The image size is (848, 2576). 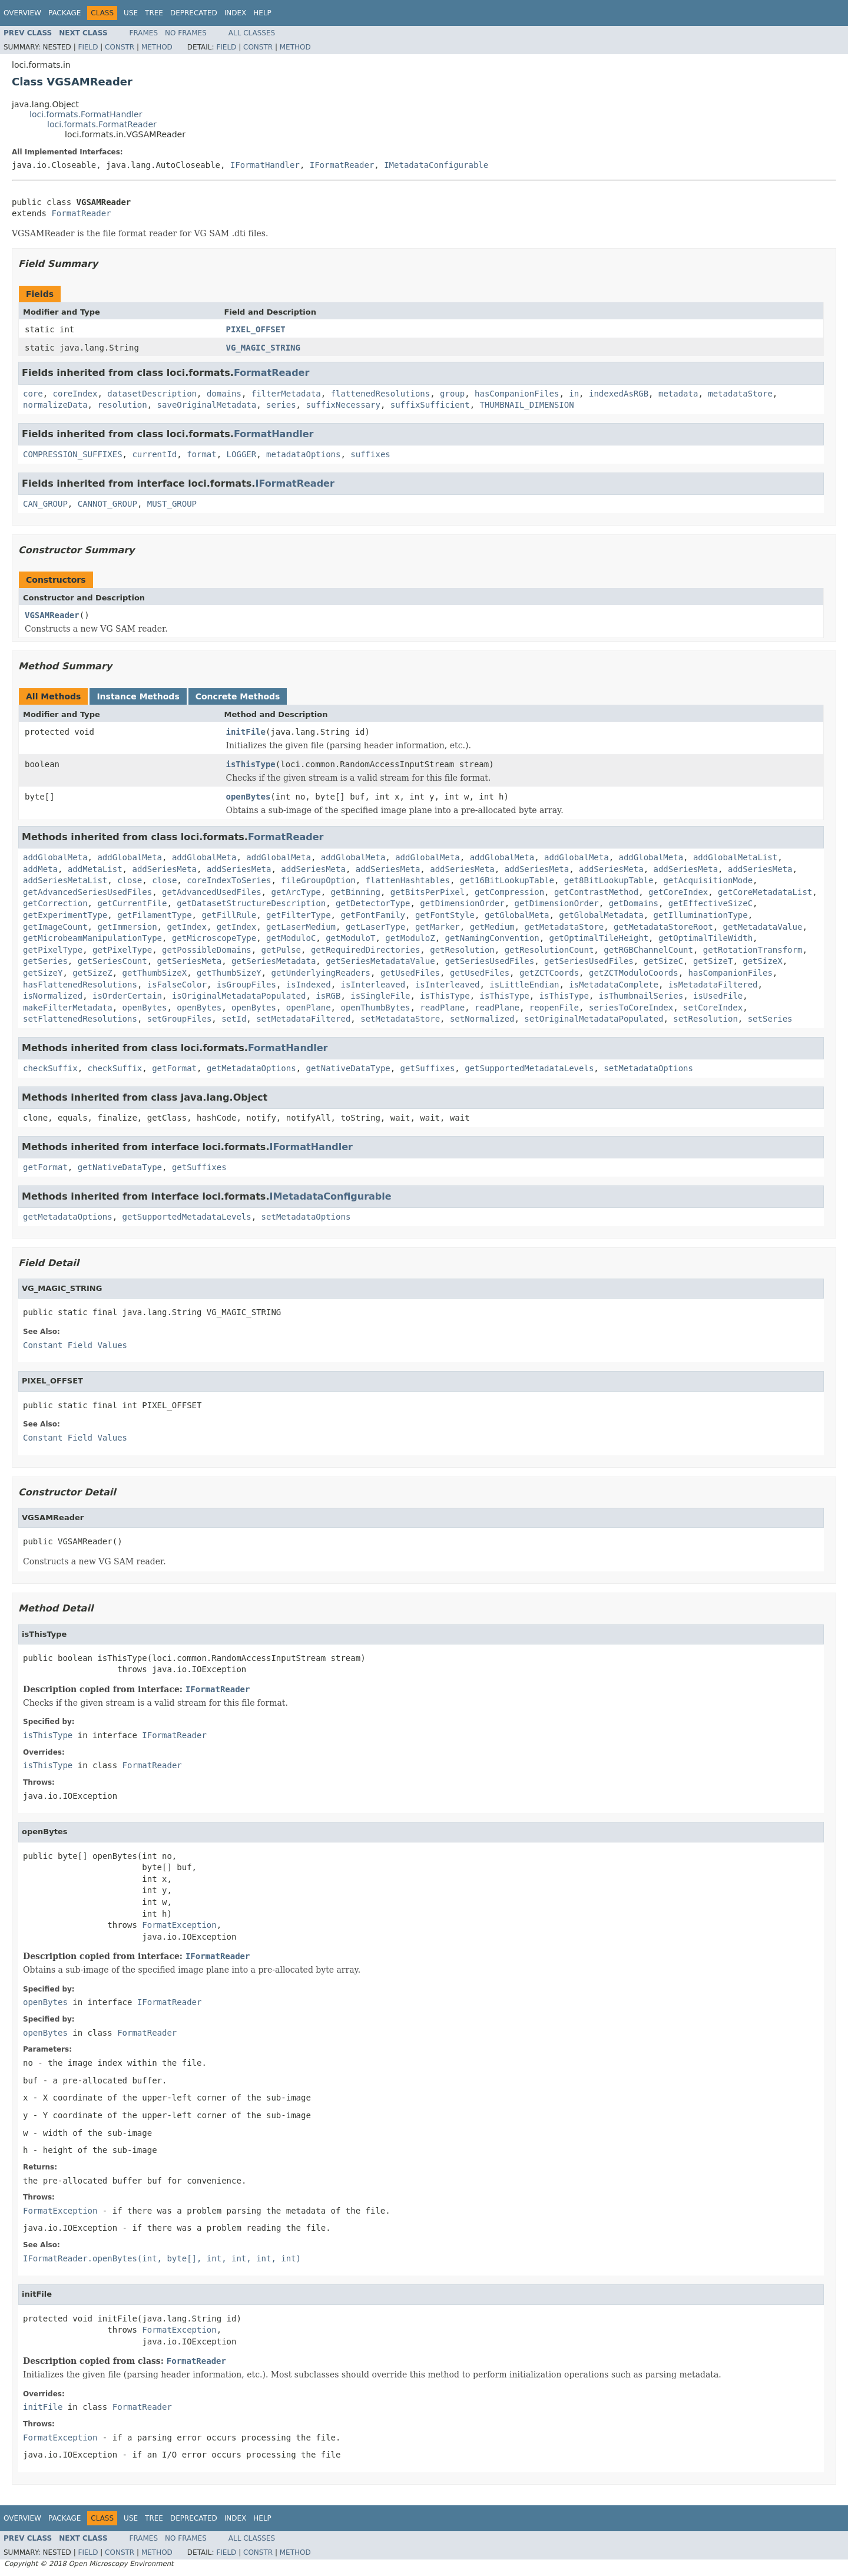 I want to click on Use, so click(x=131, y=13).